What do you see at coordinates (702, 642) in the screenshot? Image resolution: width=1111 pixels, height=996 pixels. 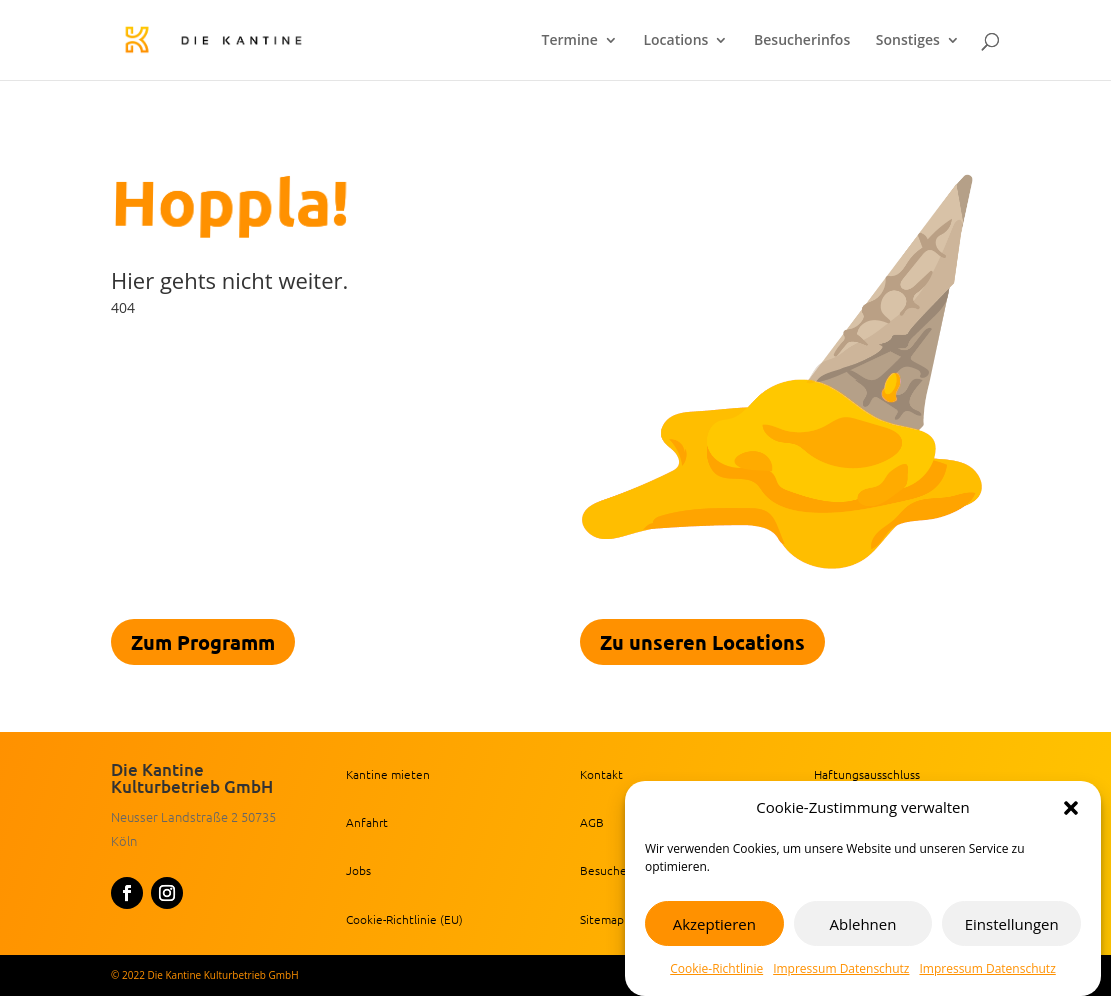 I see `Zu unseren Locations [link]` at bounding box center [702, 642].